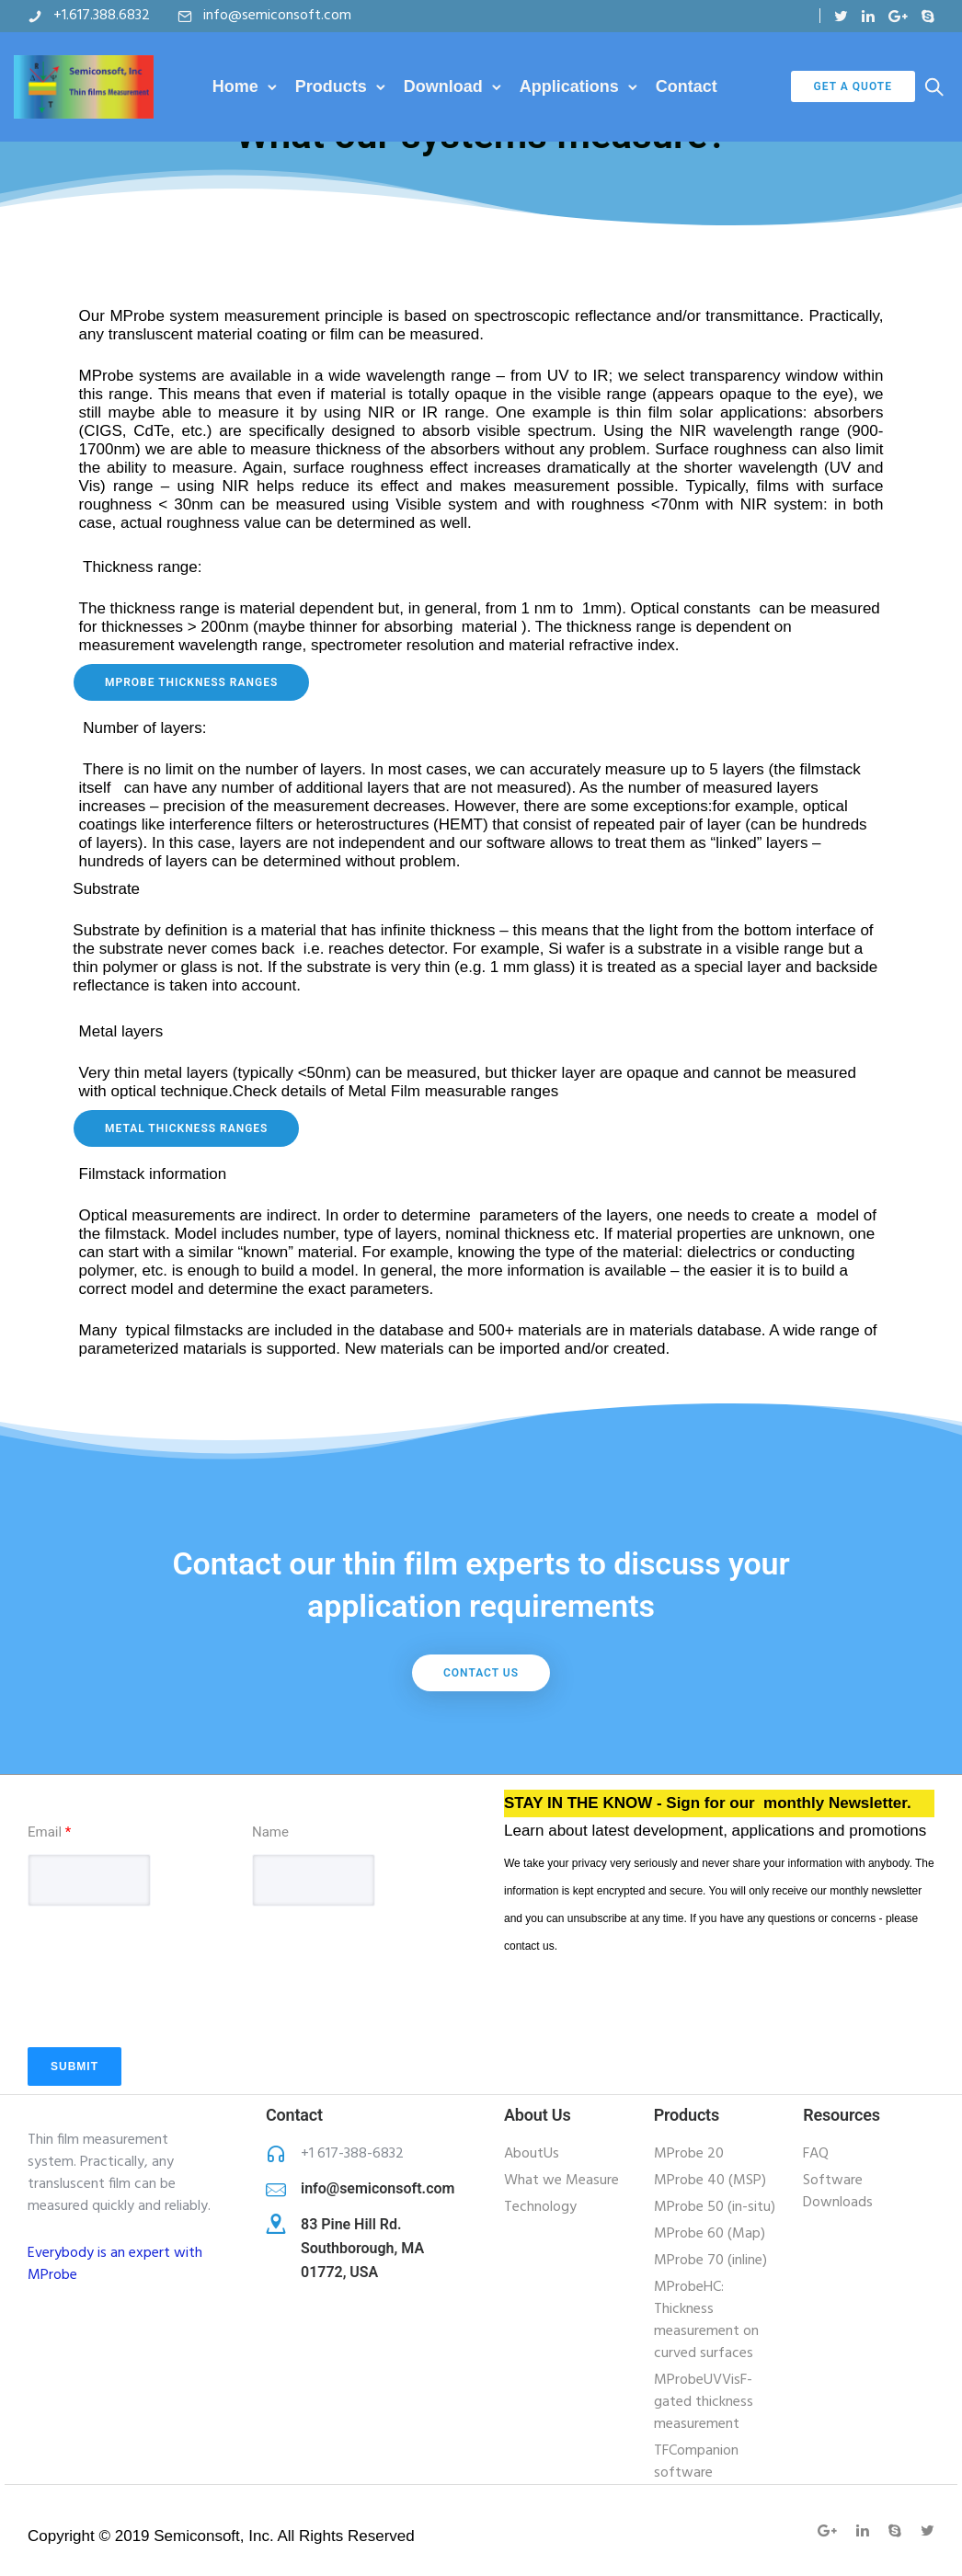 The image size is (962, 2576). What do you see at coordinates (841, 16) in the screenshot?
I see `[tatsu-icon-twitter]` at bounding box center [841, 16].